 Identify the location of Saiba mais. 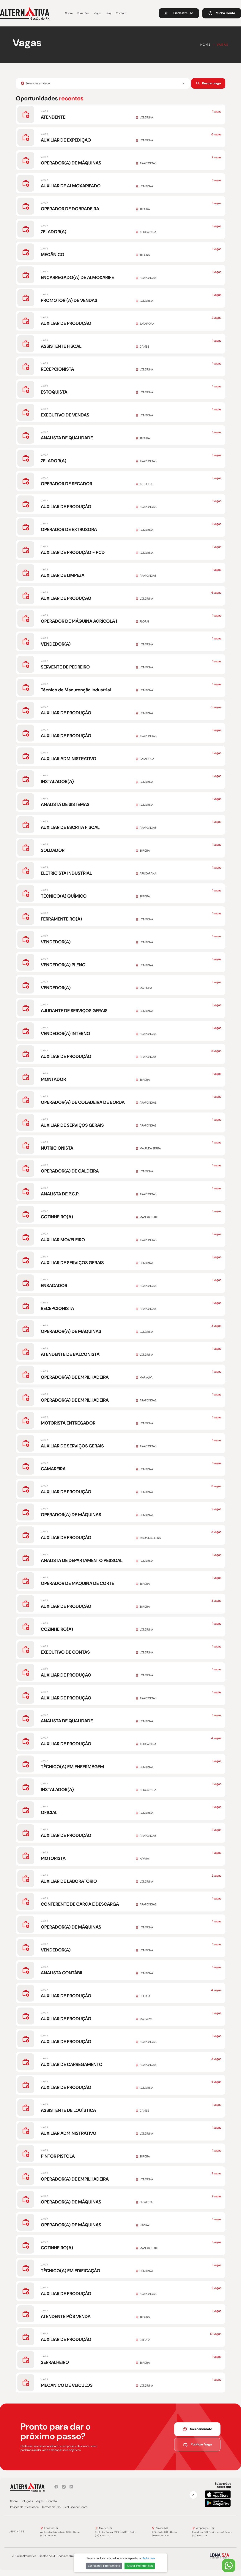
(148, 2558).